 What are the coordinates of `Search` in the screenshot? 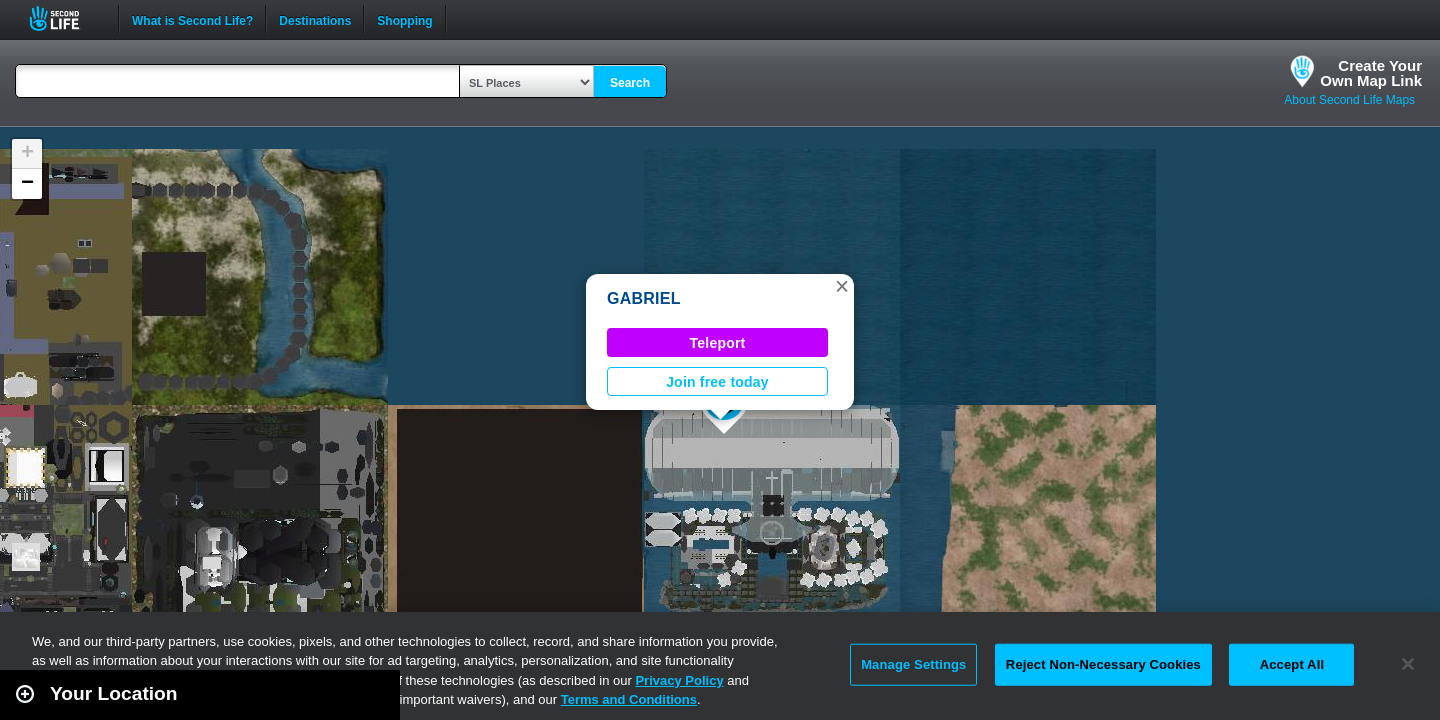 It's located at (630, 83).